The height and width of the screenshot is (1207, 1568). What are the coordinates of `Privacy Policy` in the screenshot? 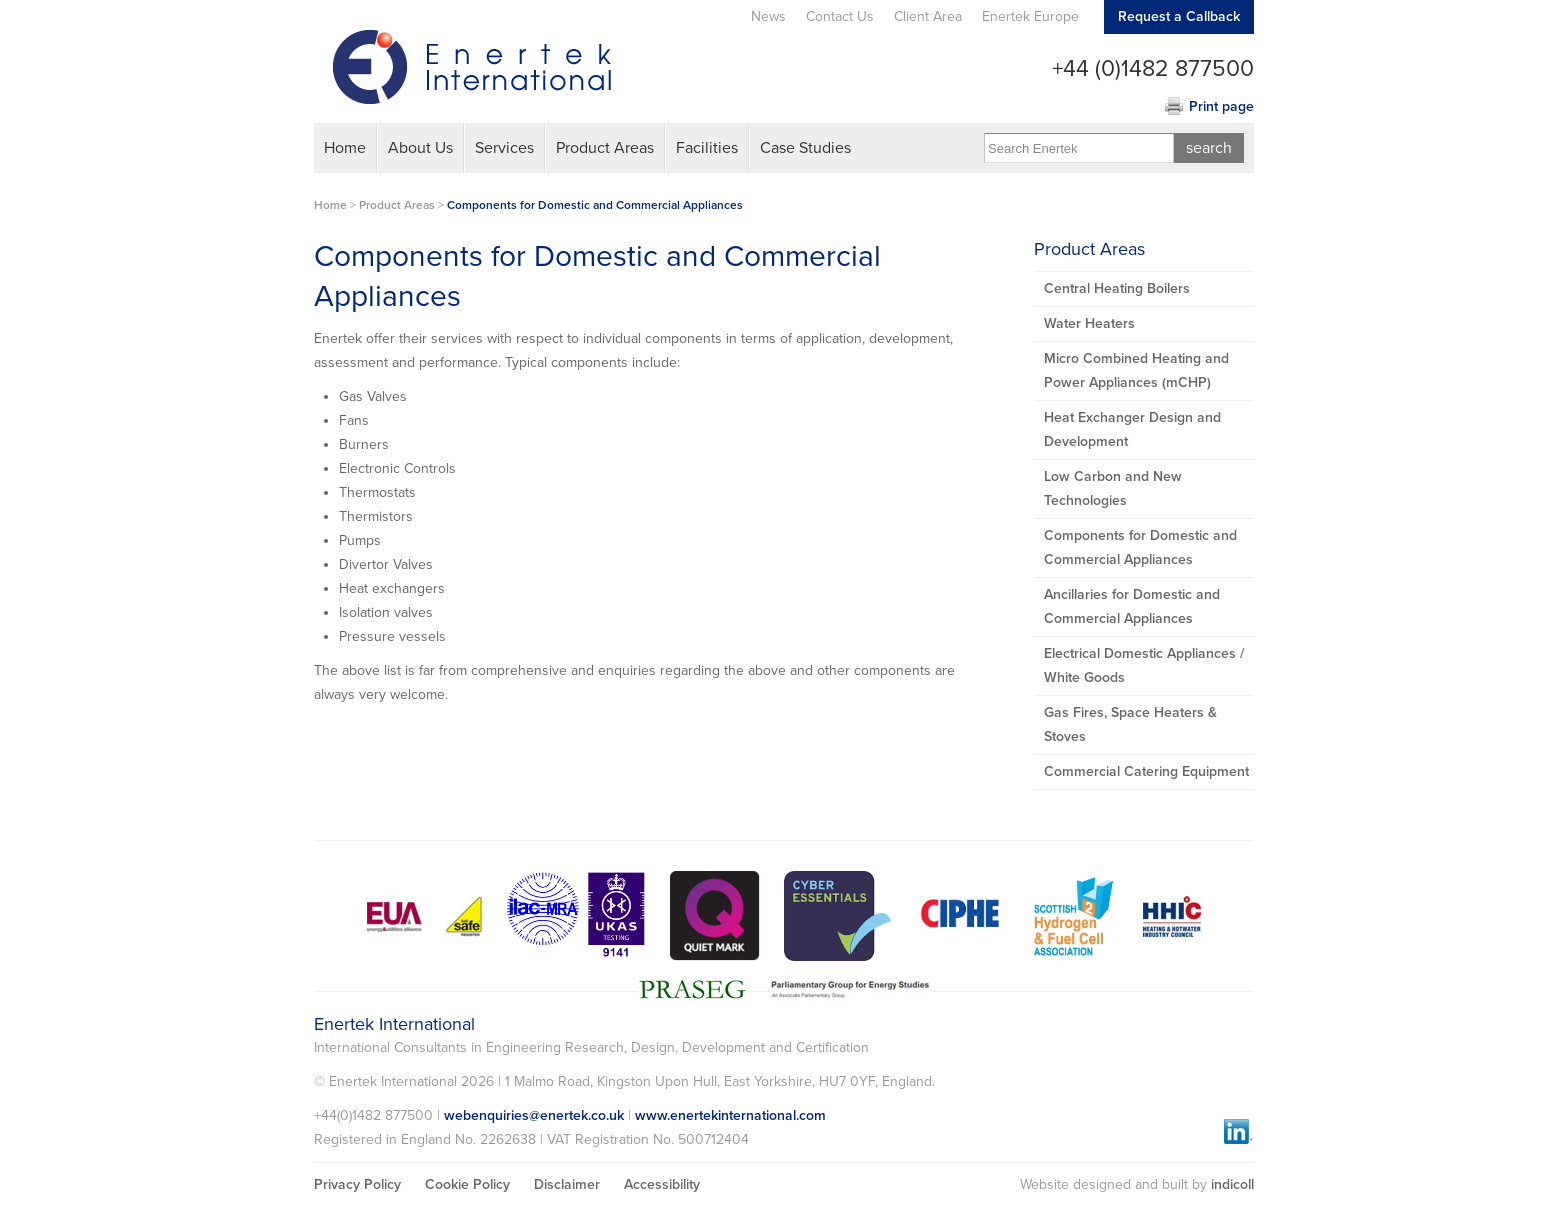 It's located at (357, 1184).